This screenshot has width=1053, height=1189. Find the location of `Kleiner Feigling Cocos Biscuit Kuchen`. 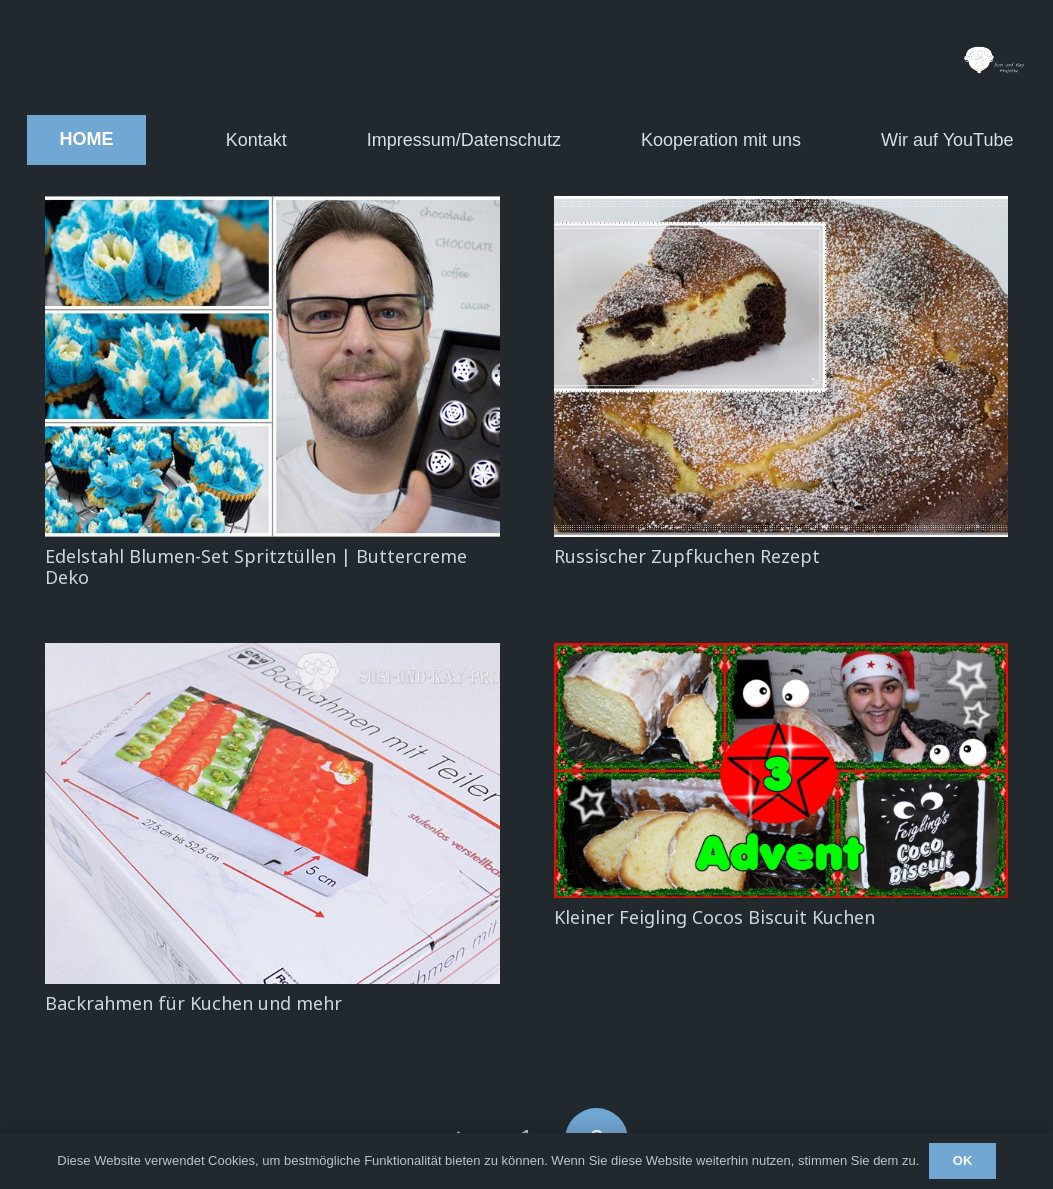

Kleiner Feigling Cocos Biscuit Kuchen is located at coordinates (714, 917).